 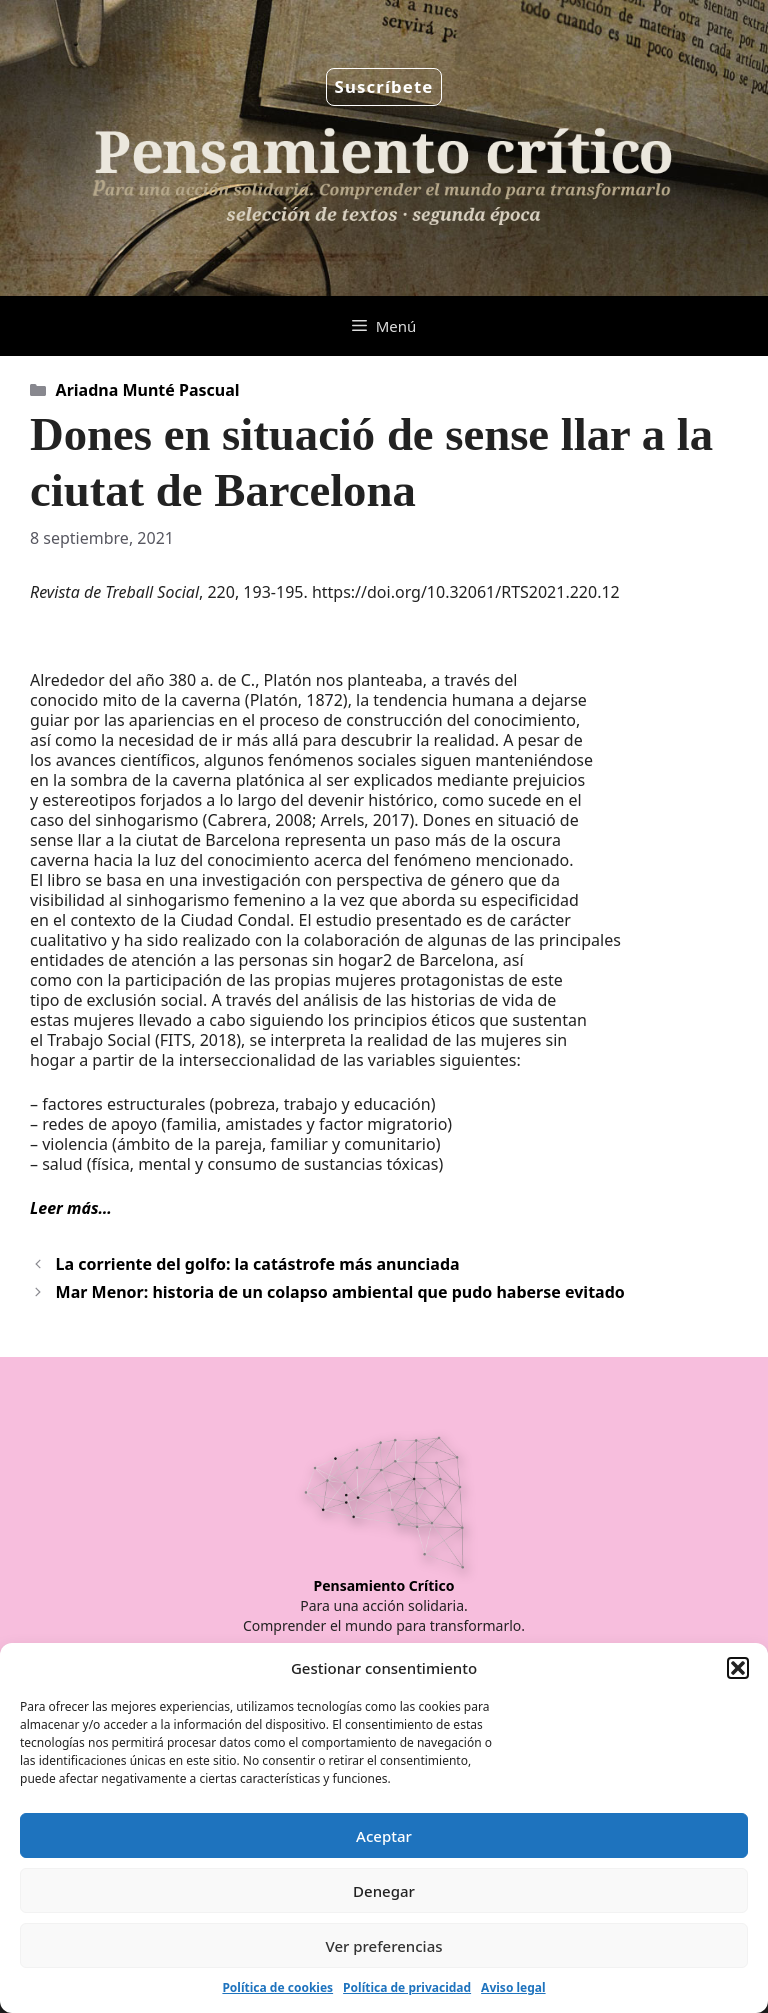 I want to click on Denegar, so click(x=384, y=1891).